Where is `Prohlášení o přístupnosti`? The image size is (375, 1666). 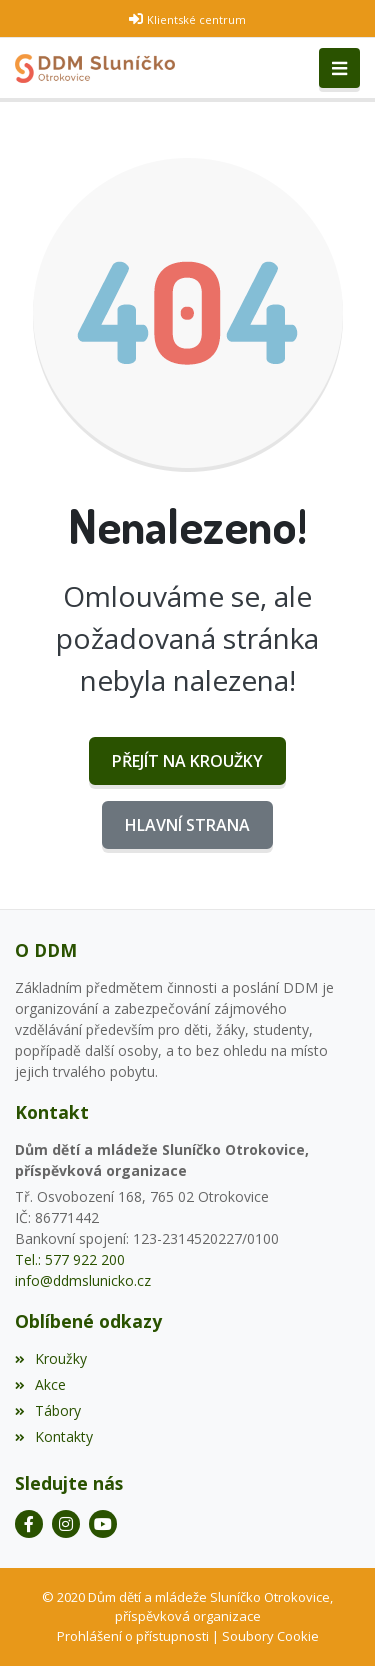 Prohlášení o přístupnosti is located at coordinates (133, 1636).